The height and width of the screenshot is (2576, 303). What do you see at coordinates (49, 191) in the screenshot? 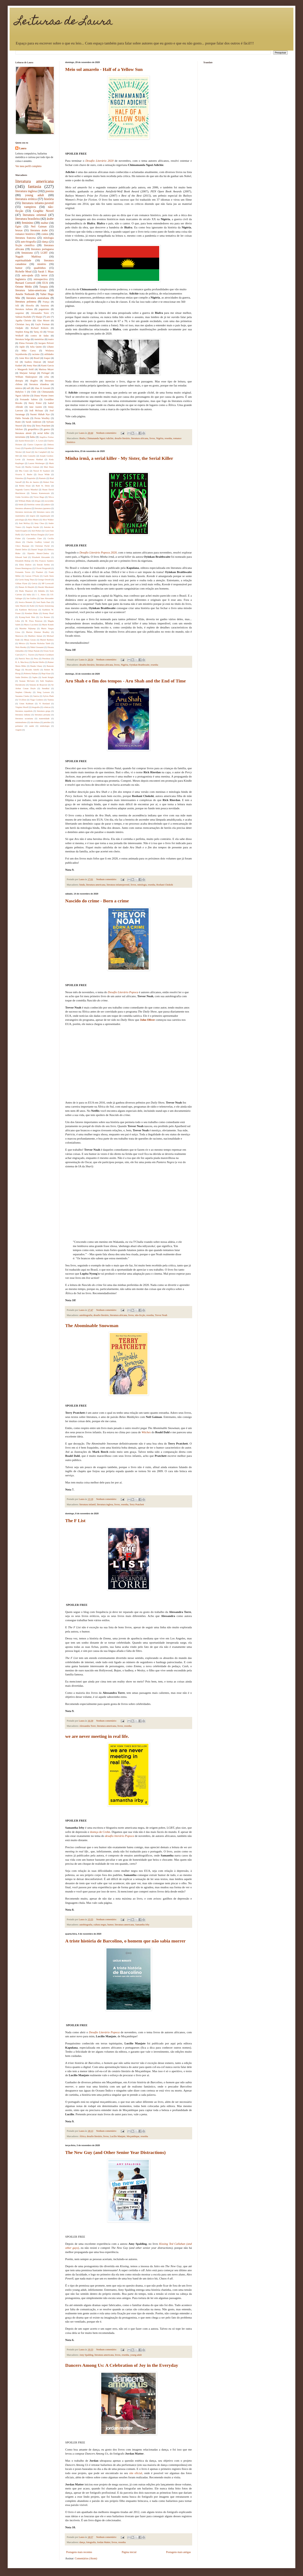
I see `poesia` at bounding box center [49, 191].